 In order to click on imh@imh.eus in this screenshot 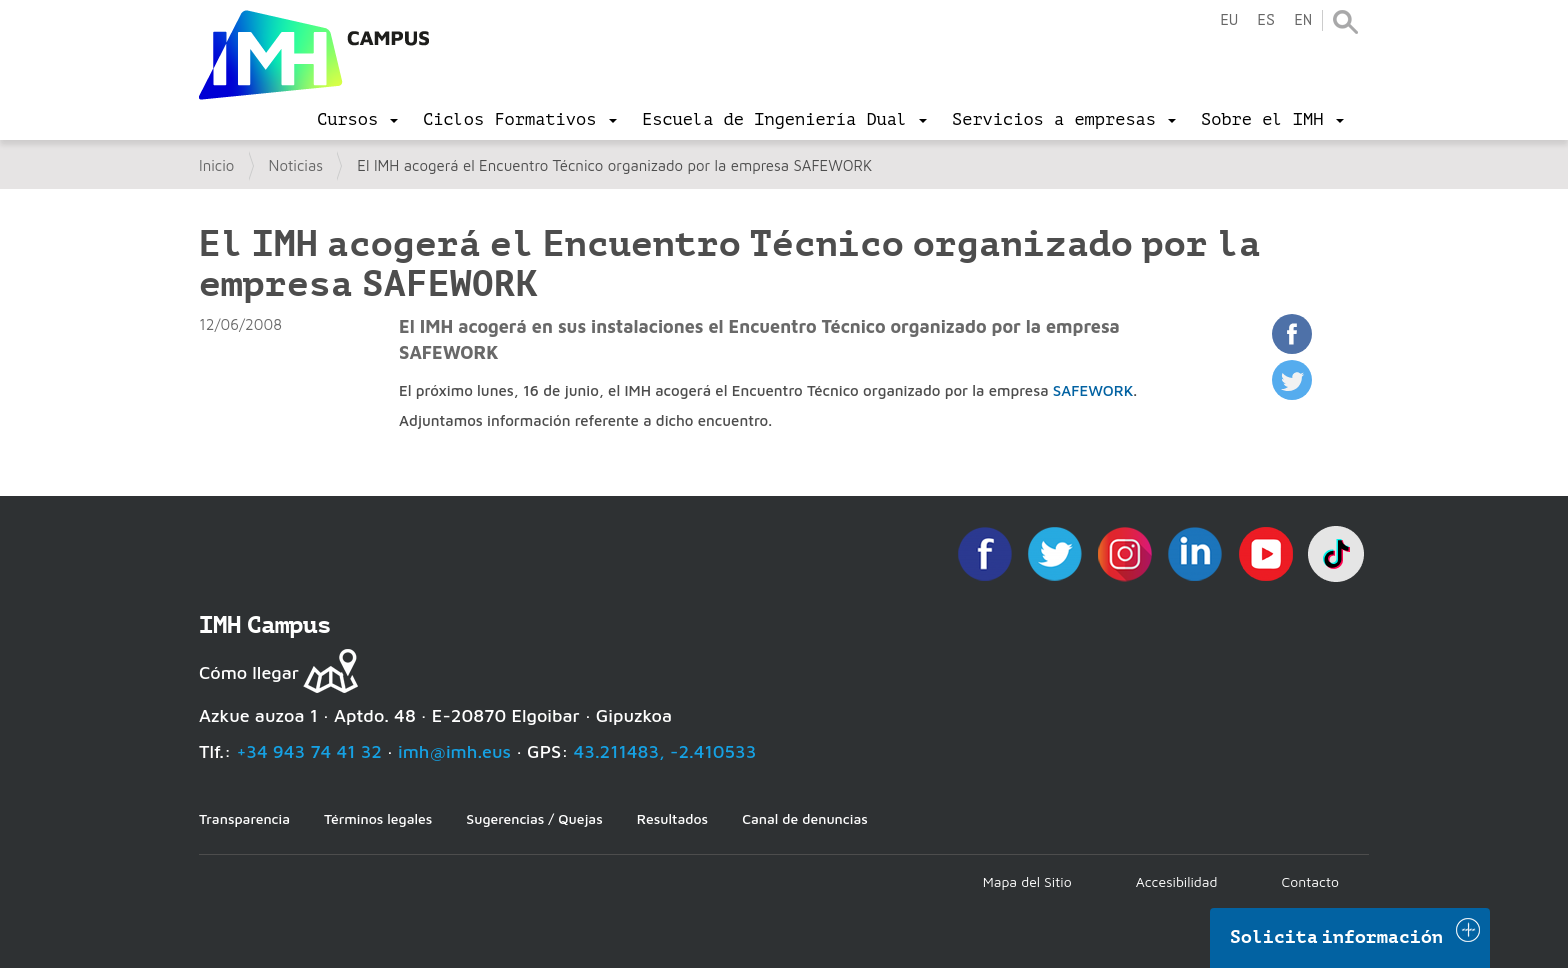, I will do `click(454, 751)`.